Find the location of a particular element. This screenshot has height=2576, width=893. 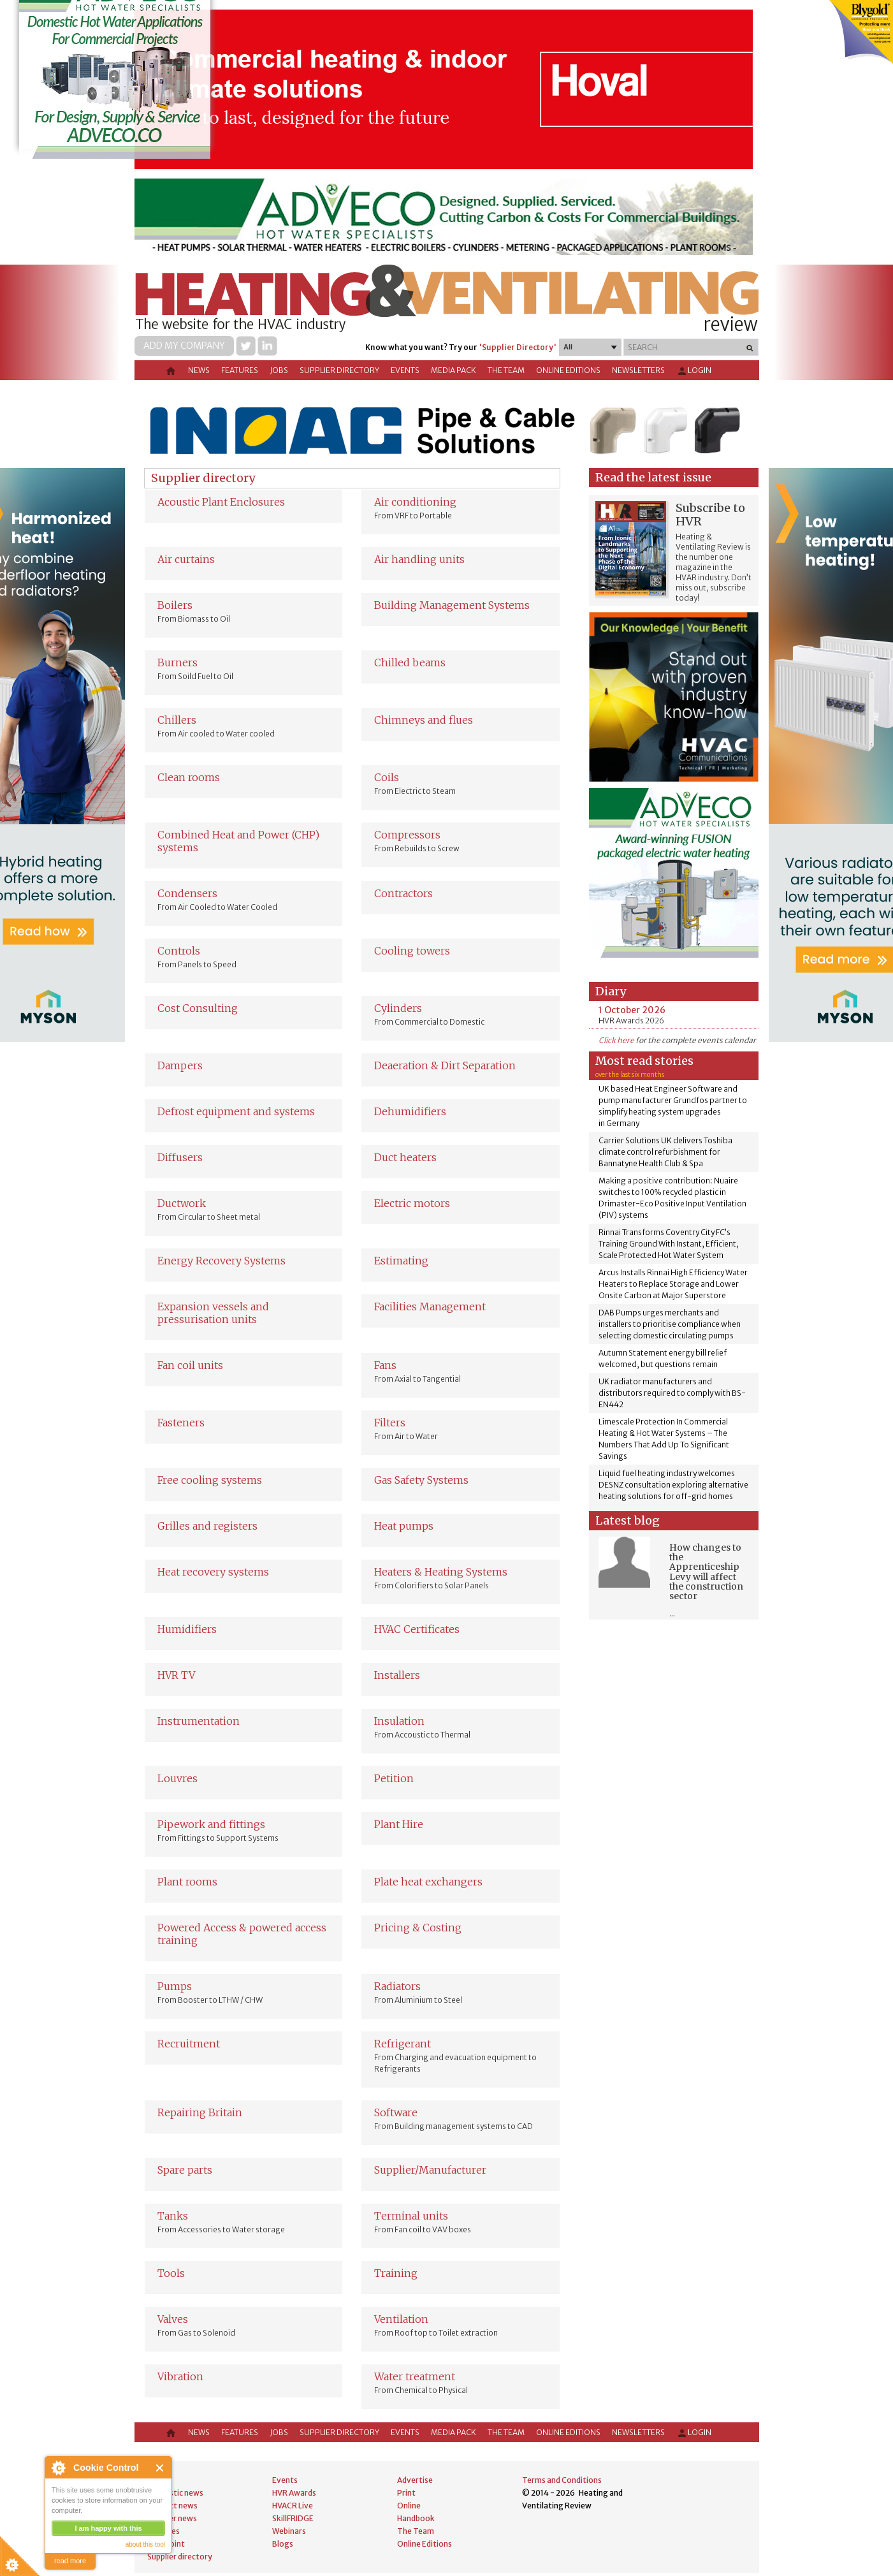

Events is located at coordinates (405, 370).